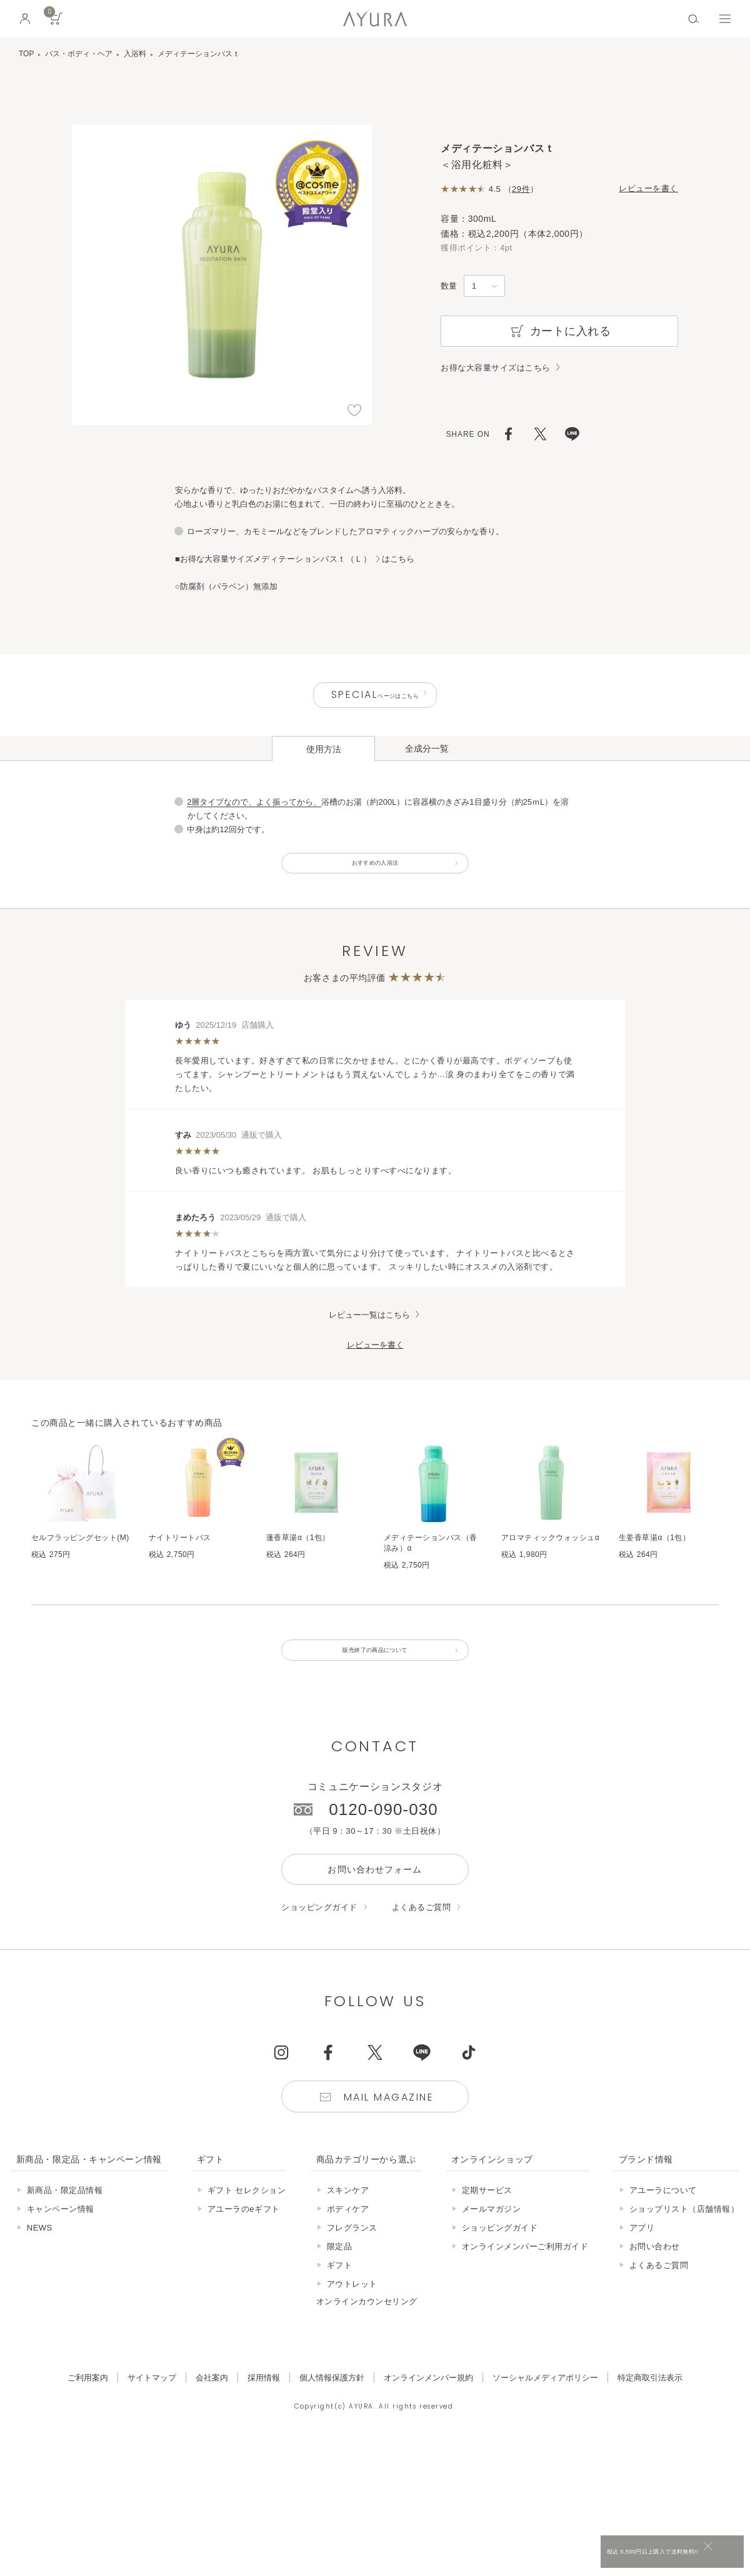 Image resolution: width=750 pixels, height=2576 pixels. Describe the element at coordinates (152, 2405) in the screenshot. I see `サイトマップ` at that location.